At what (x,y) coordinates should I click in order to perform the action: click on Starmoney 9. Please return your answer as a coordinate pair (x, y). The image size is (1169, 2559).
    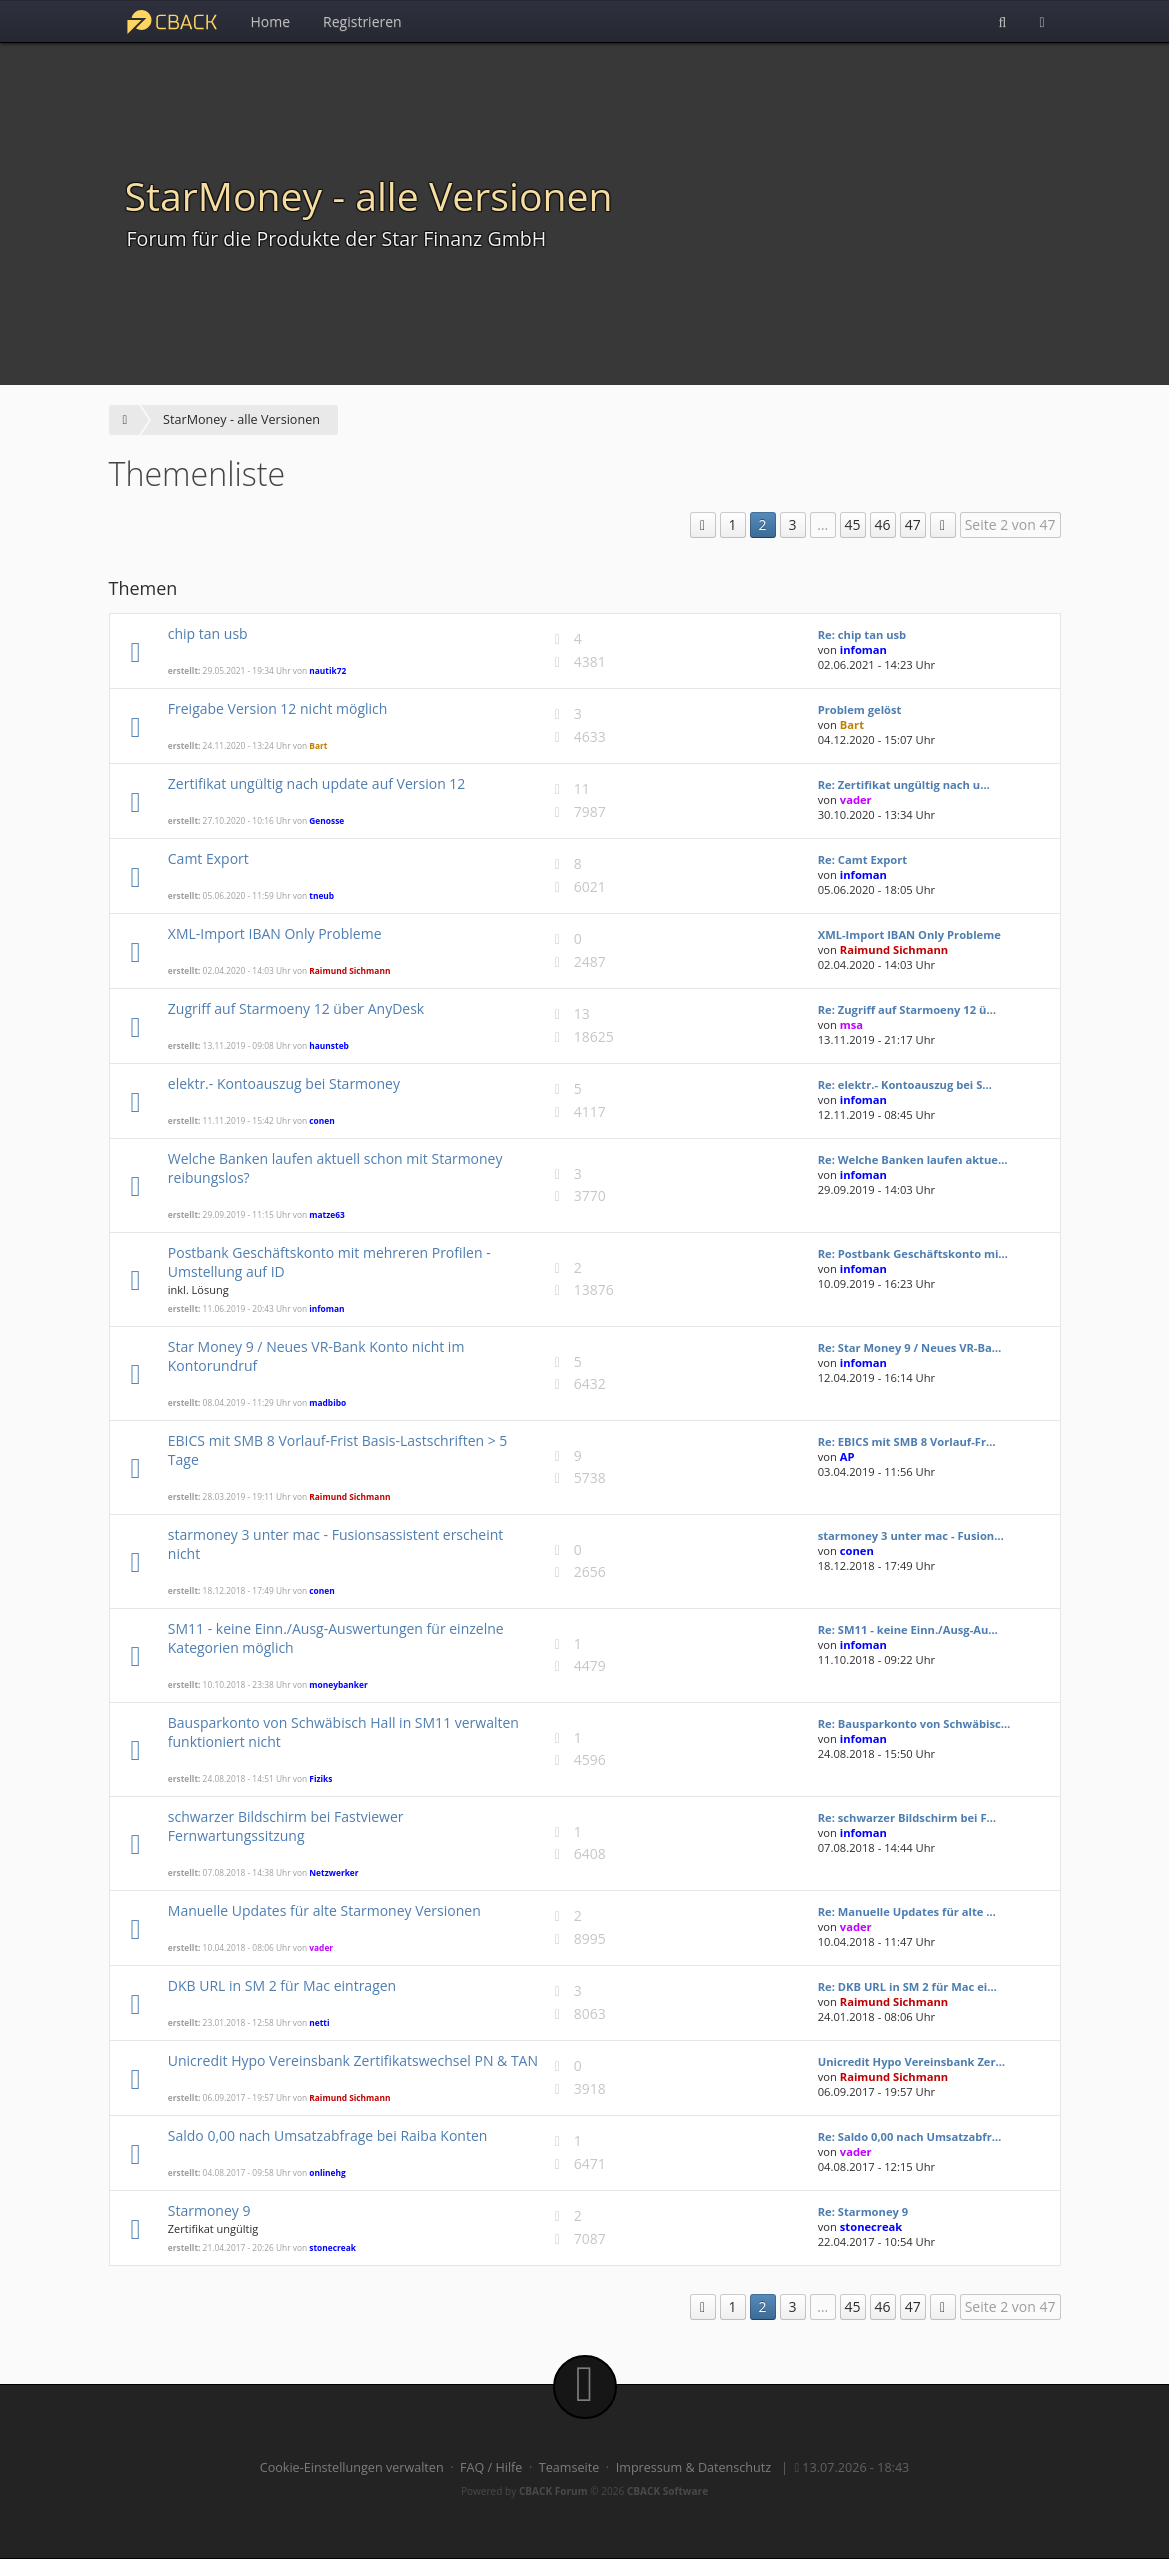
    Looking at the image, I should click on (209, 2210).